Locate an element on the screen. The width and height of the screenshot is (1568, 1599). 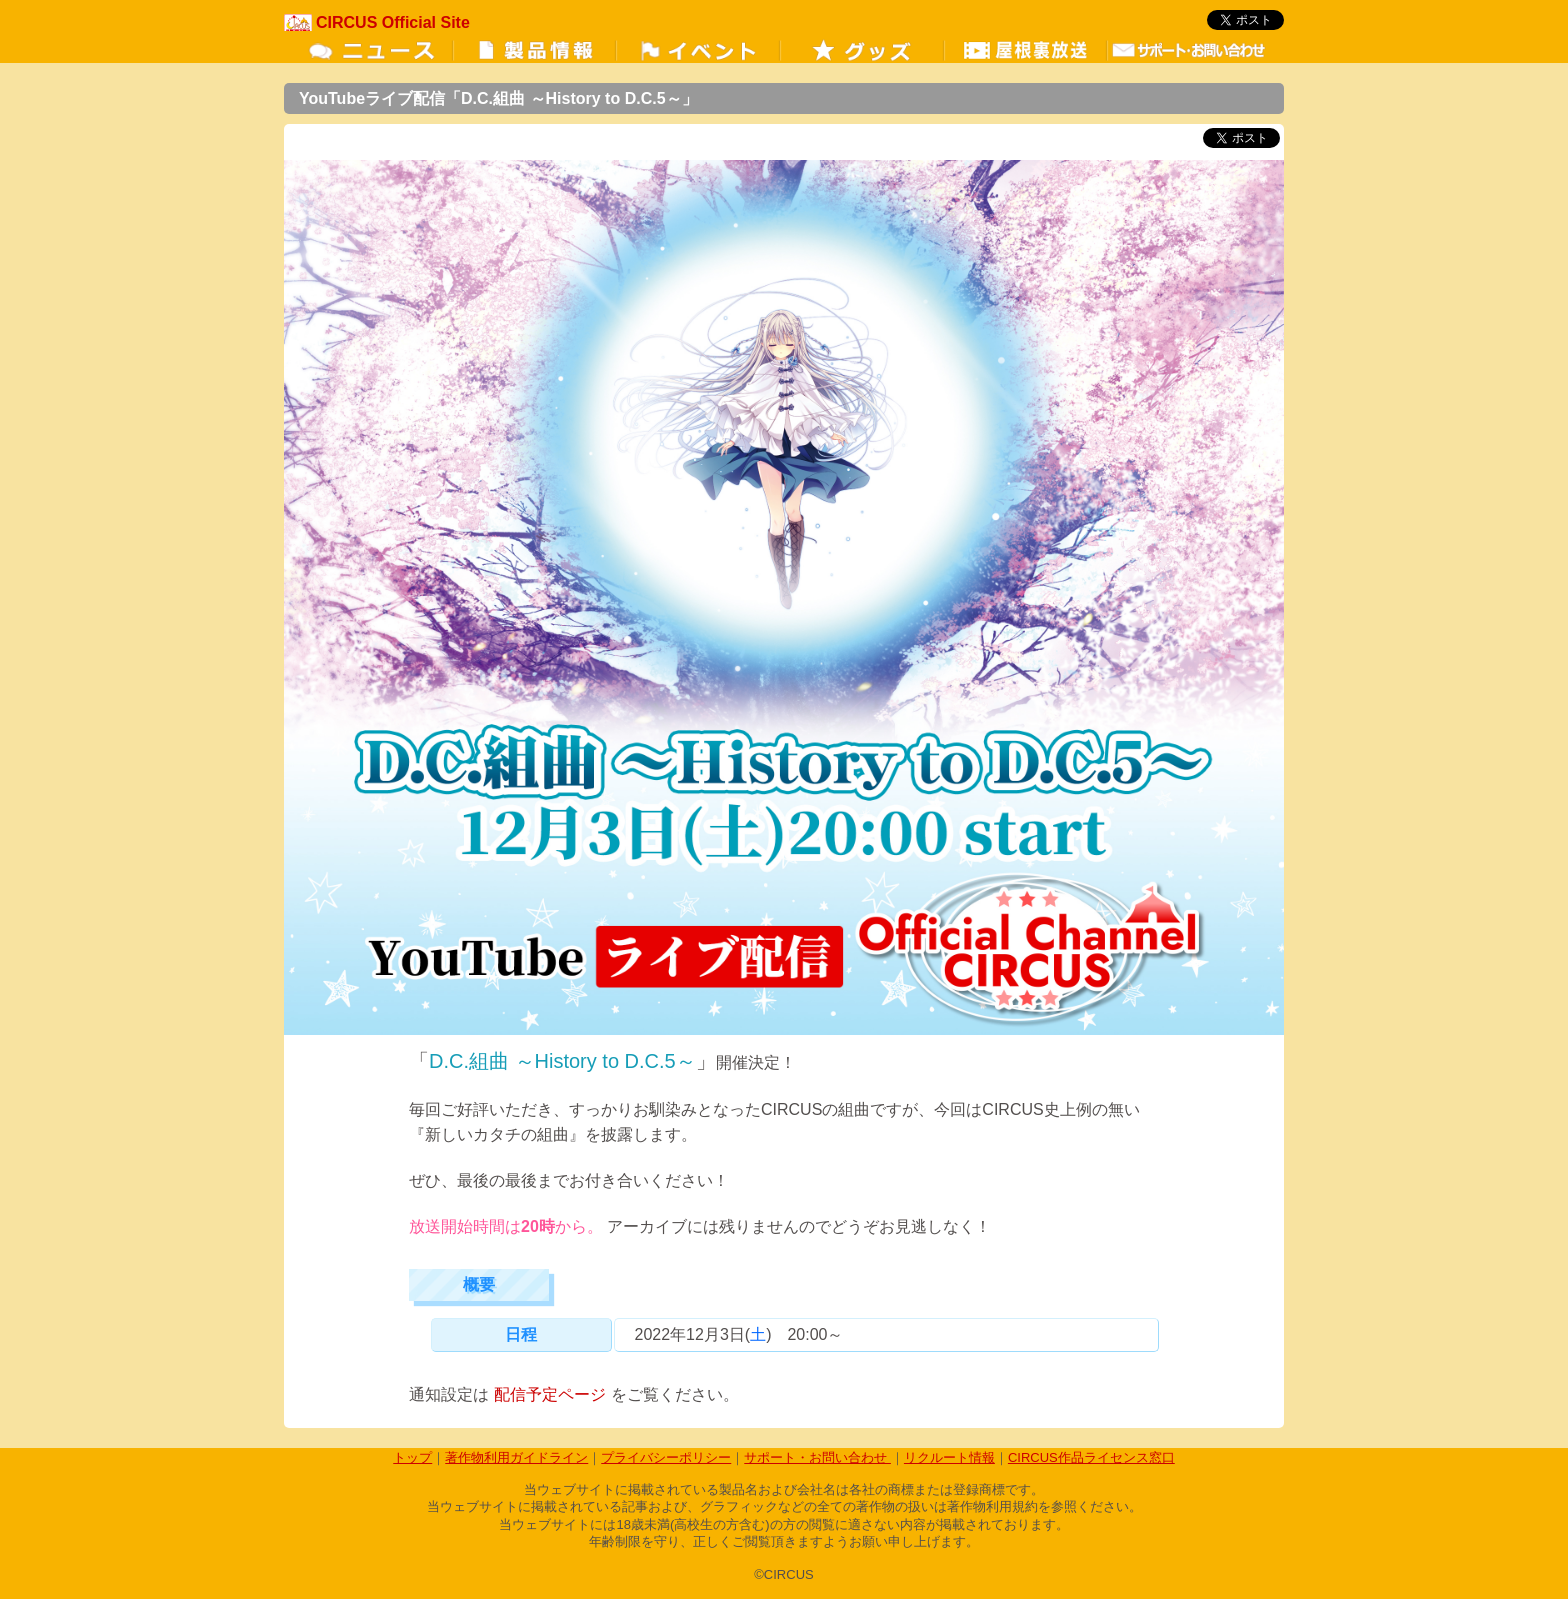
プライバシーポリシー is located at coordinates (666, 1457).